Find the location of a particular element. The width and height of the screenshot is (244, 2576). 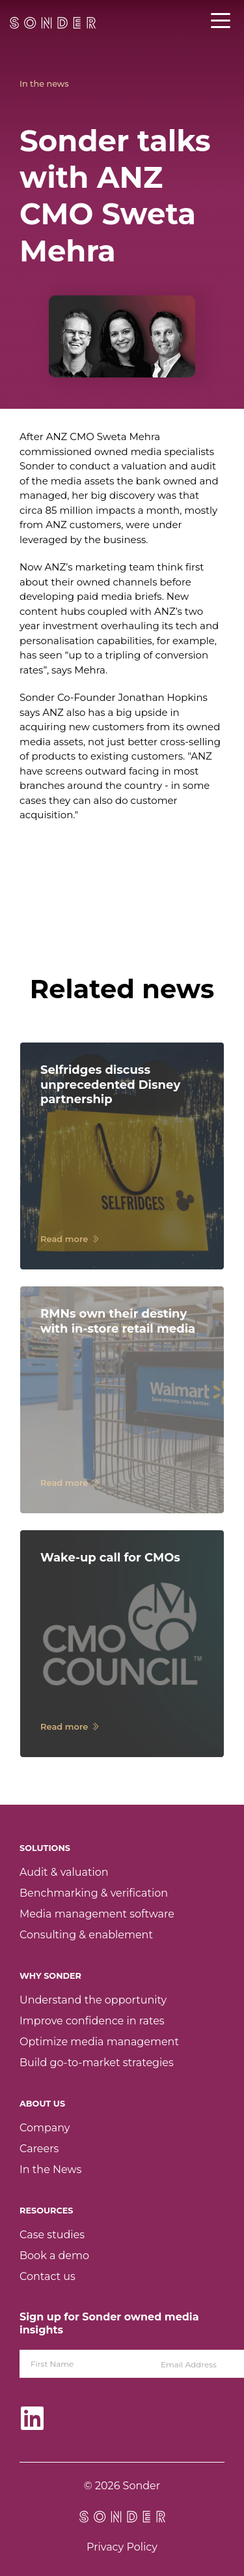

Optimize media management is located at coordinates (99, 2042).